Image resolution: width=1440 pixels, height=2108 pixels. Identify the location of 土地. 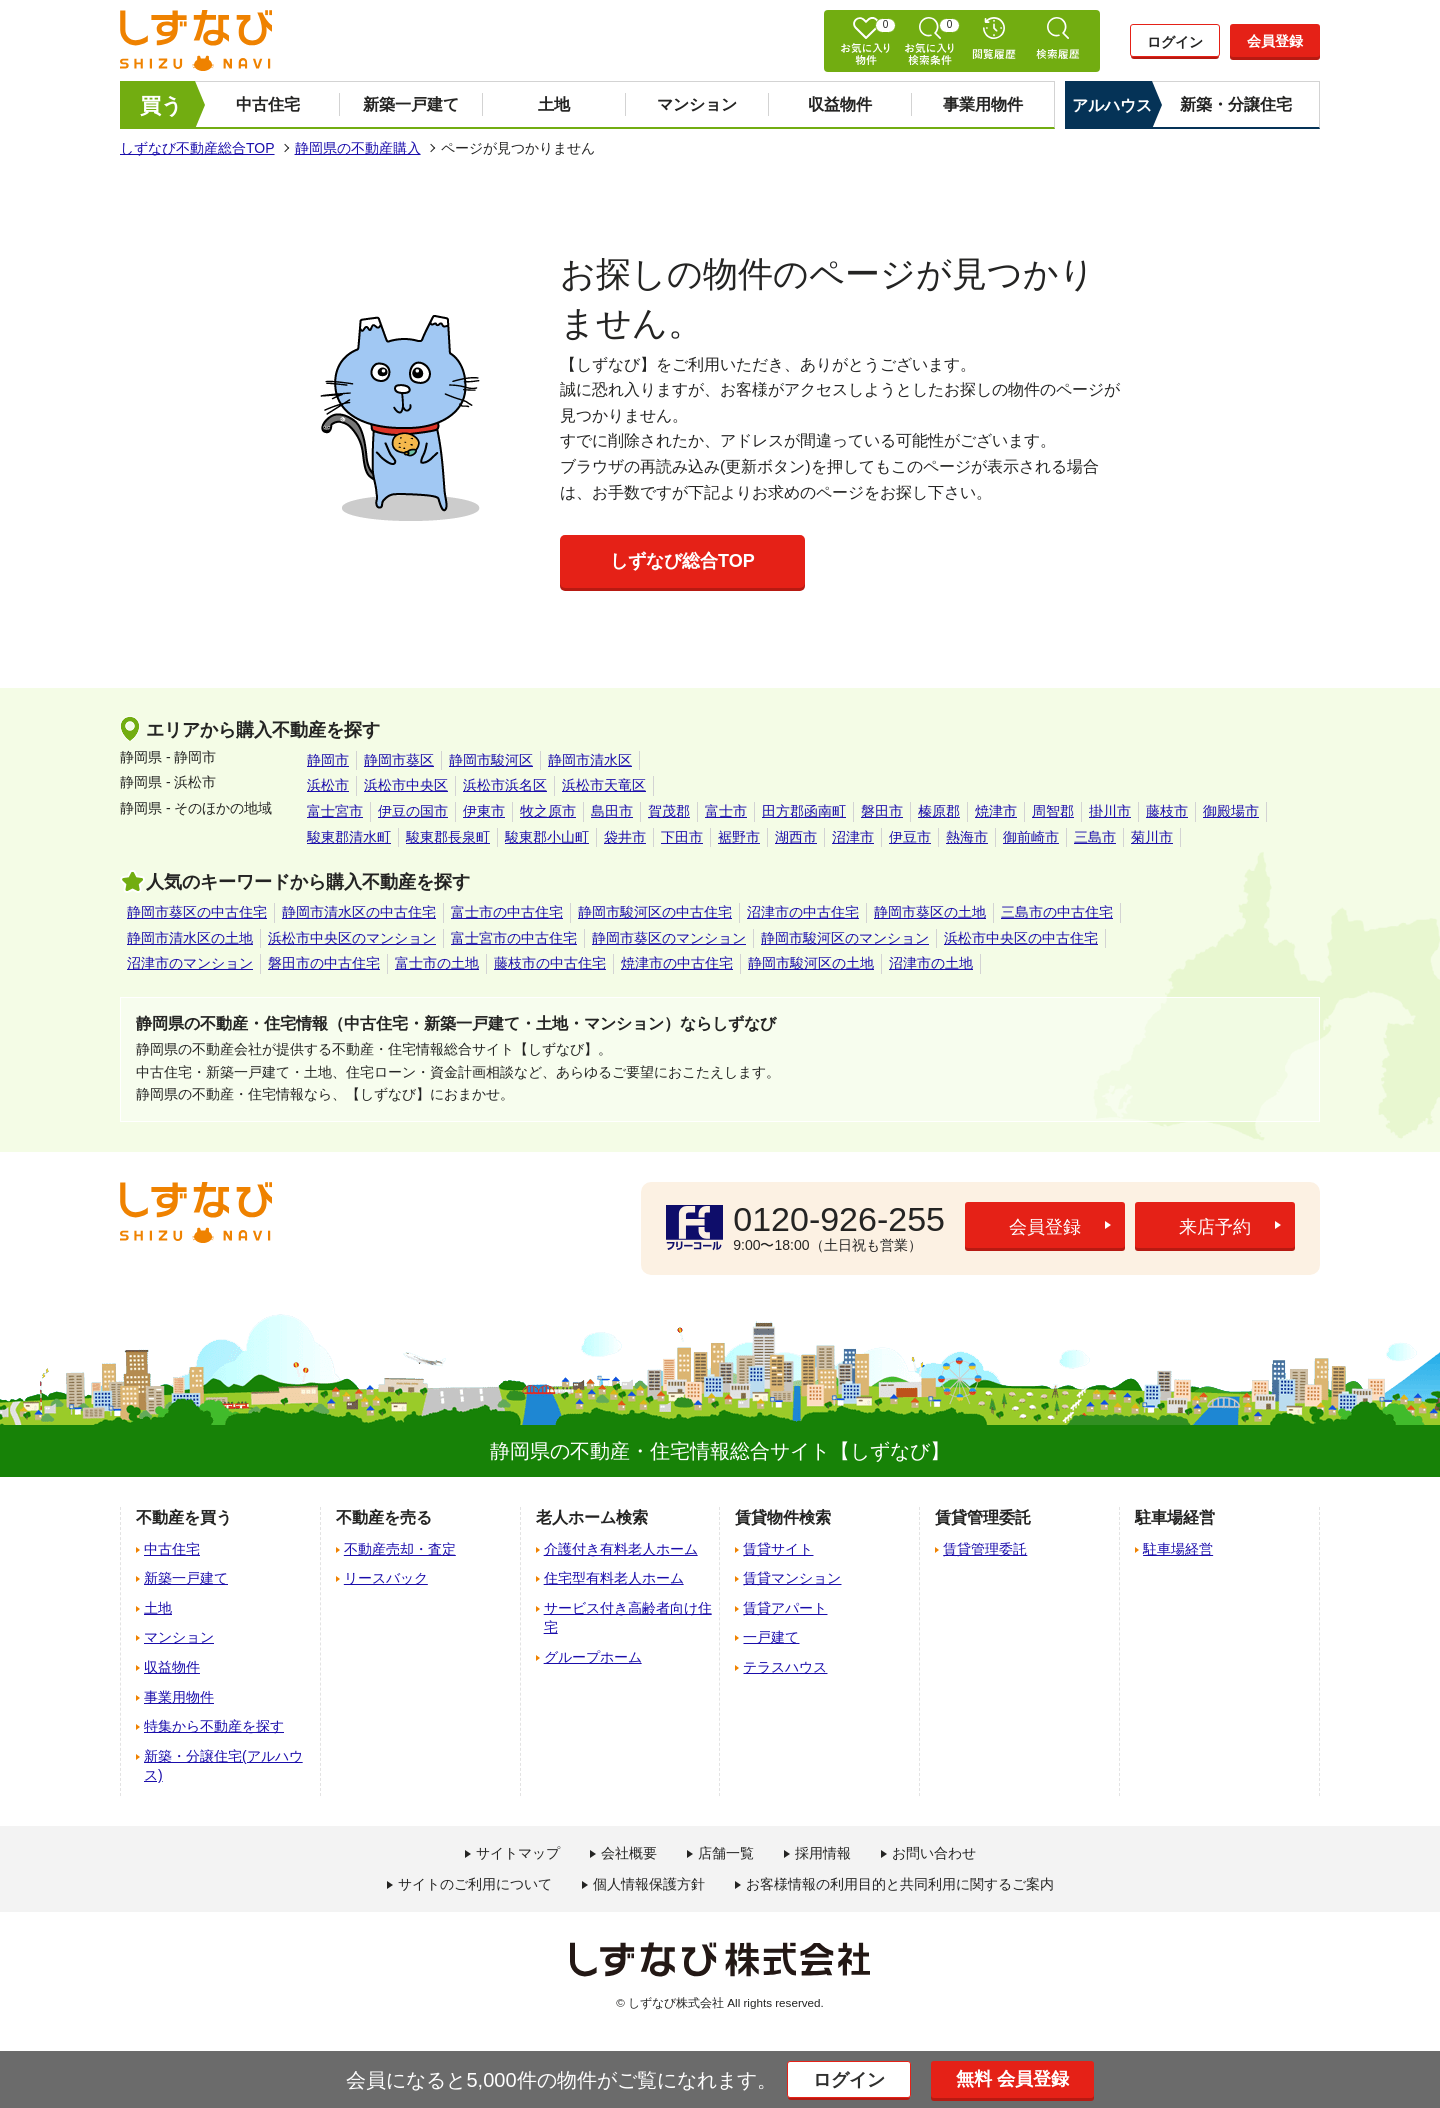
(554, 104).